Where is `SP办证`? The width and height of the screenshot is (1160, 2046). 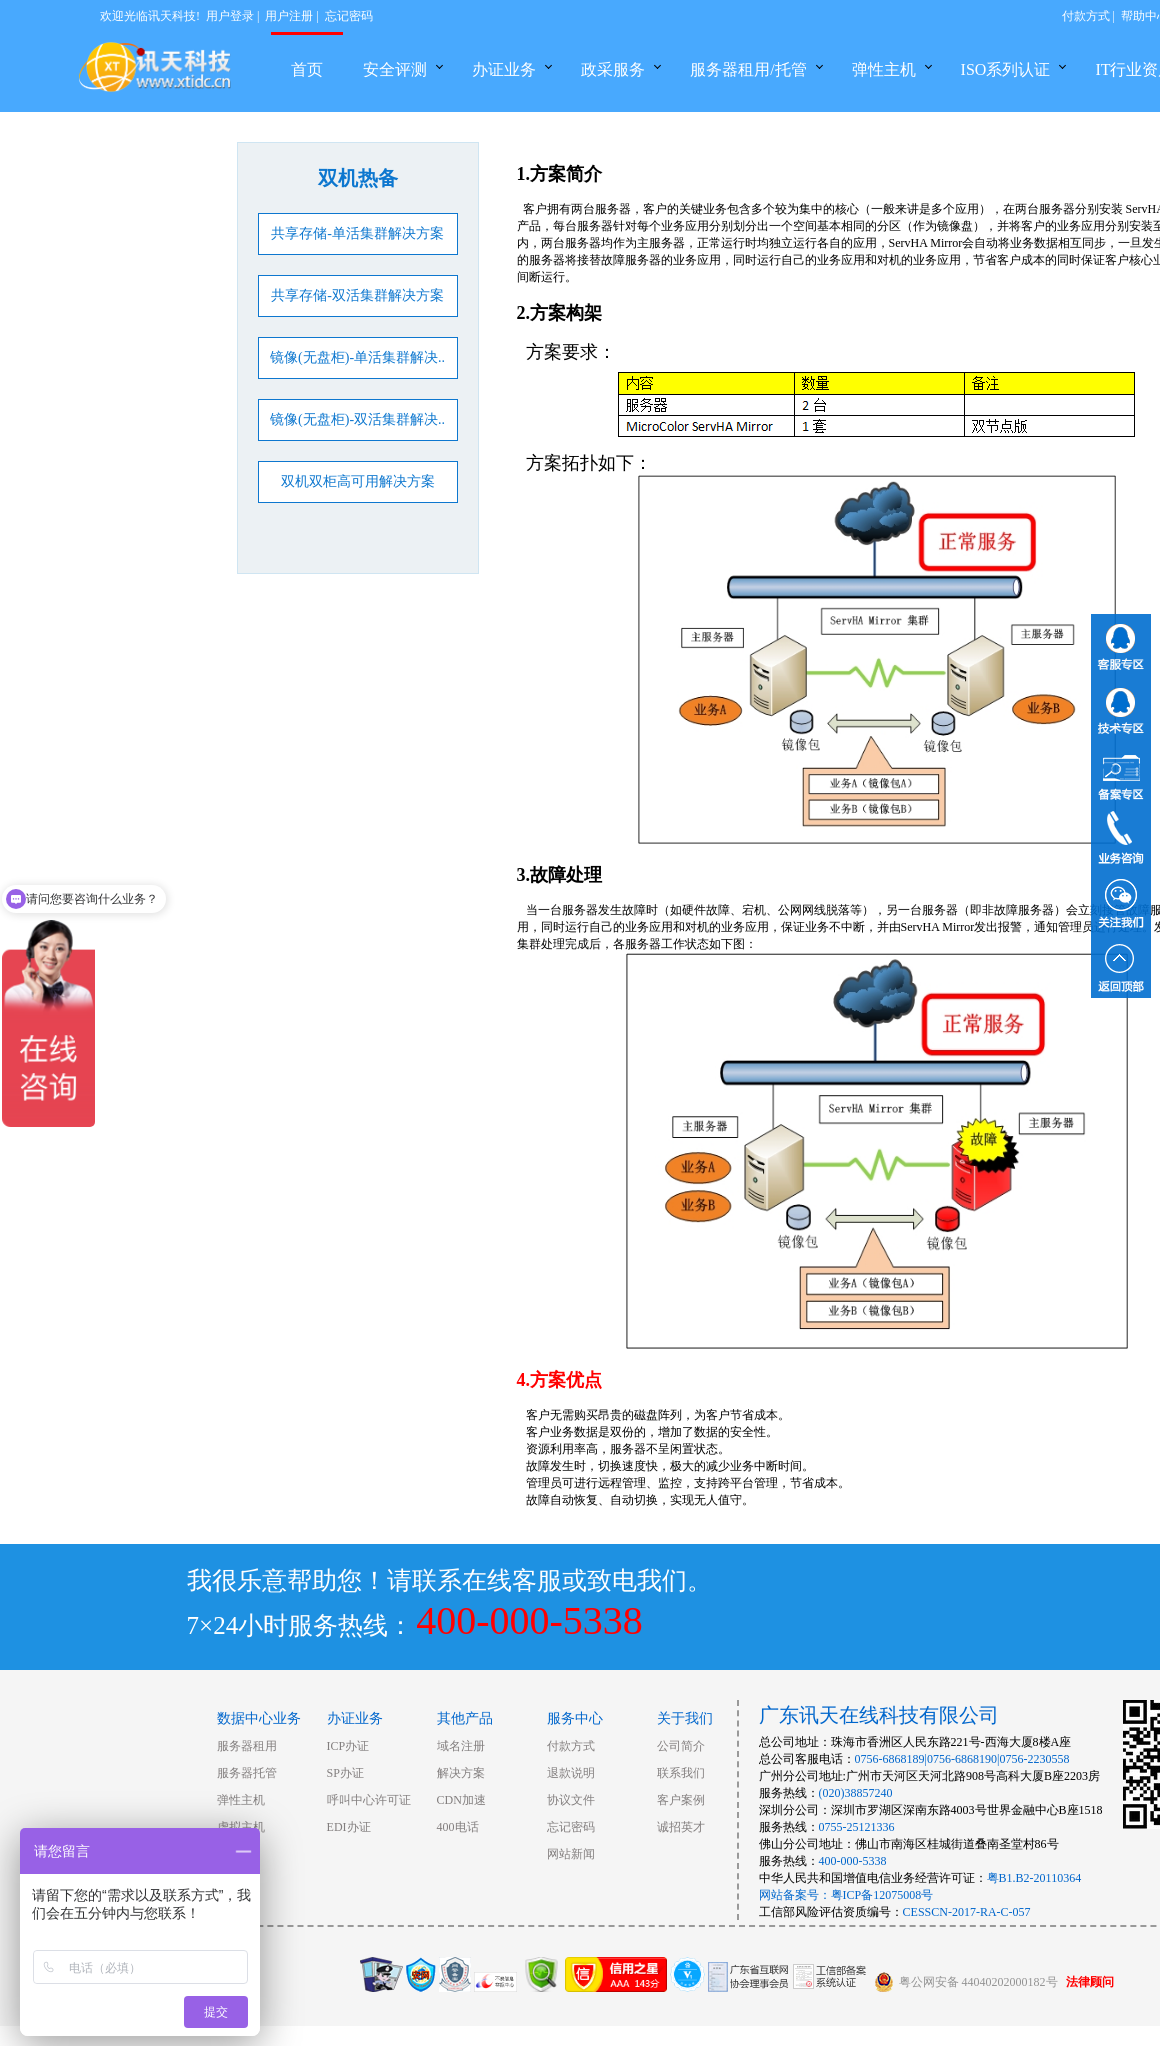
SP办证 is located at coordinates (345, 1773).